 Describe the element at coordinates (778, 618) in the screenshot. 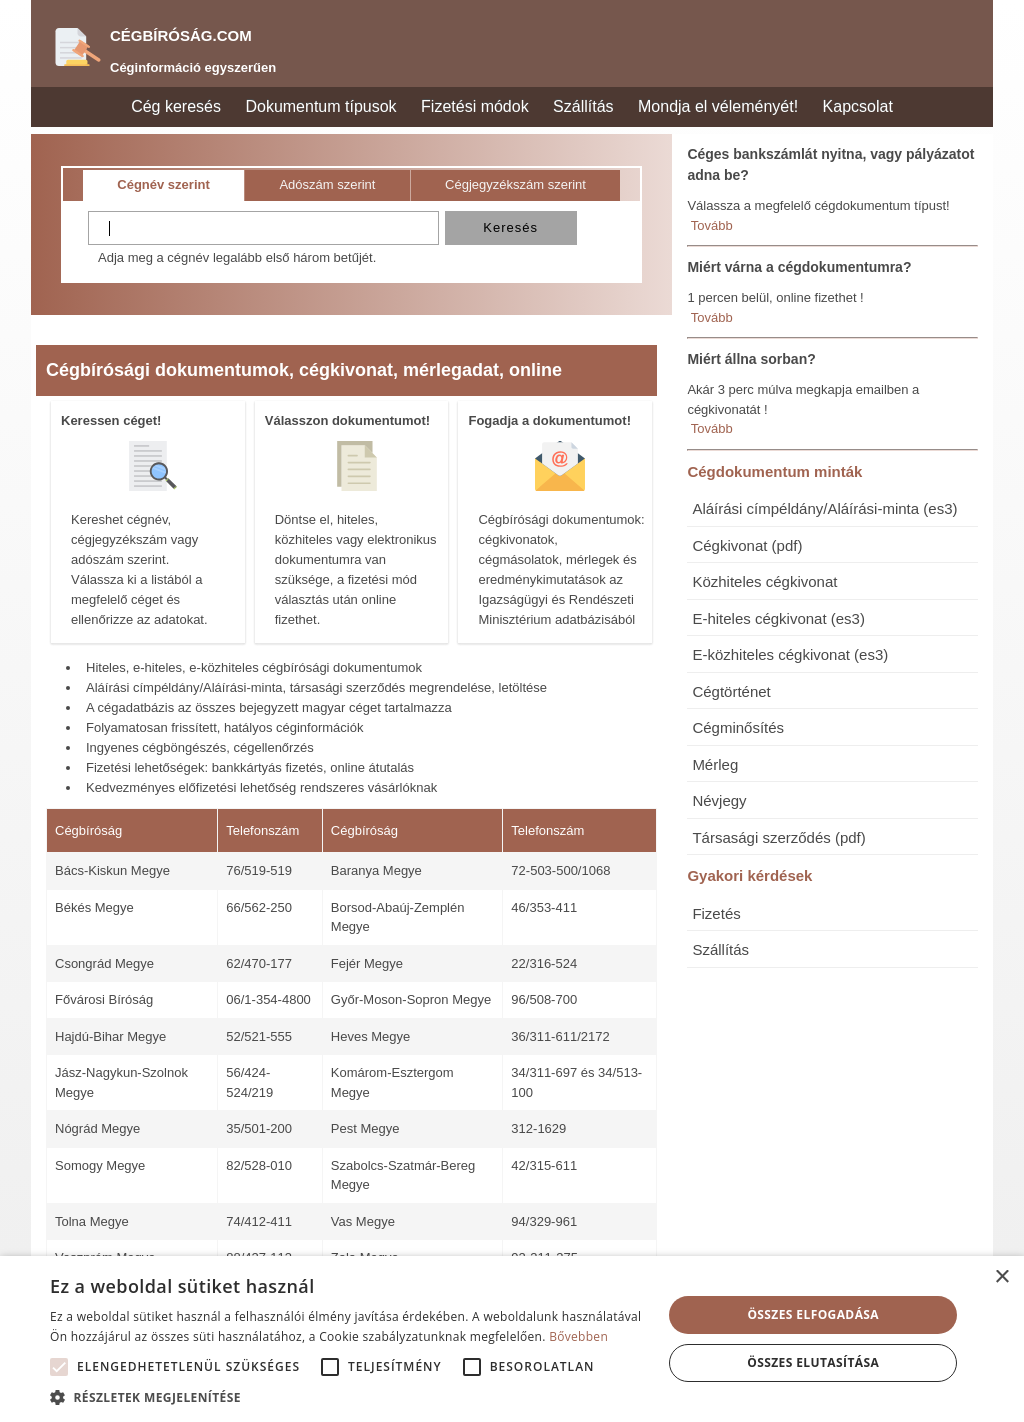

I see `E-hiteles cégkivonat (es3)` at that location.